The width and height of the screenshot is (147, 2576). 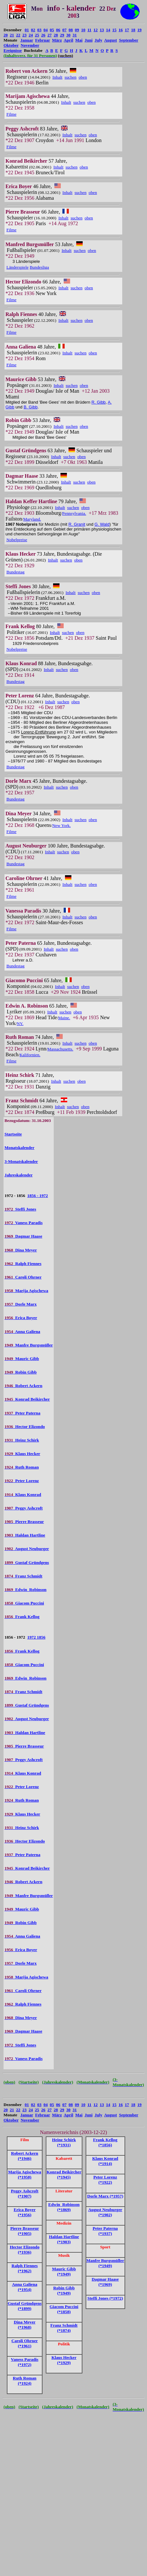 I want to click on August Neuburger, so click(x=27, y=1548).